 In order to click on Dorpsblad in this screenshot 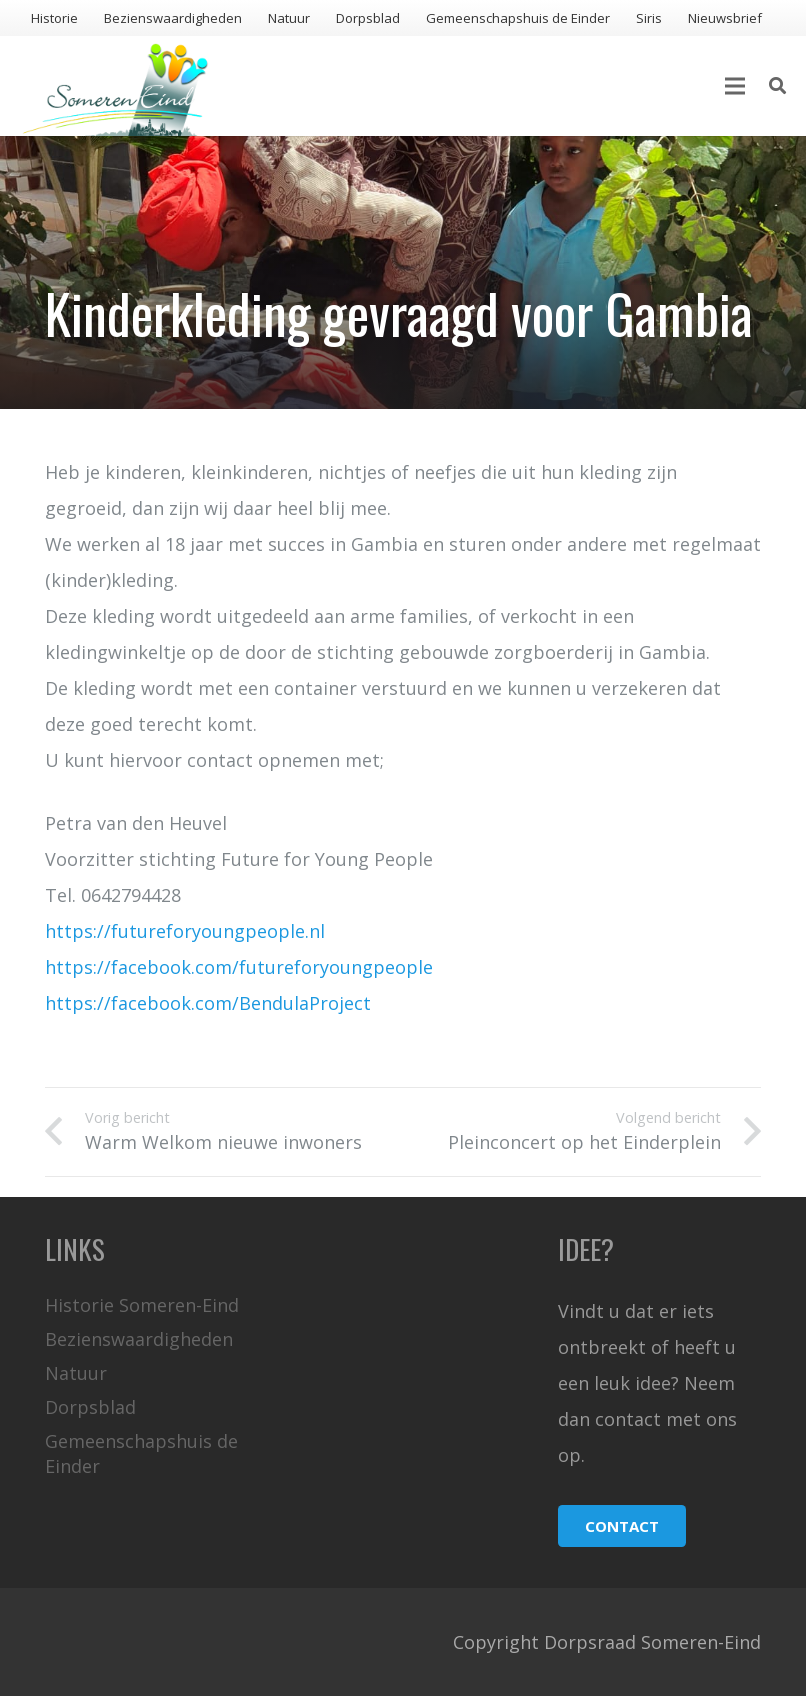, I will do `click(90, 1407)`.